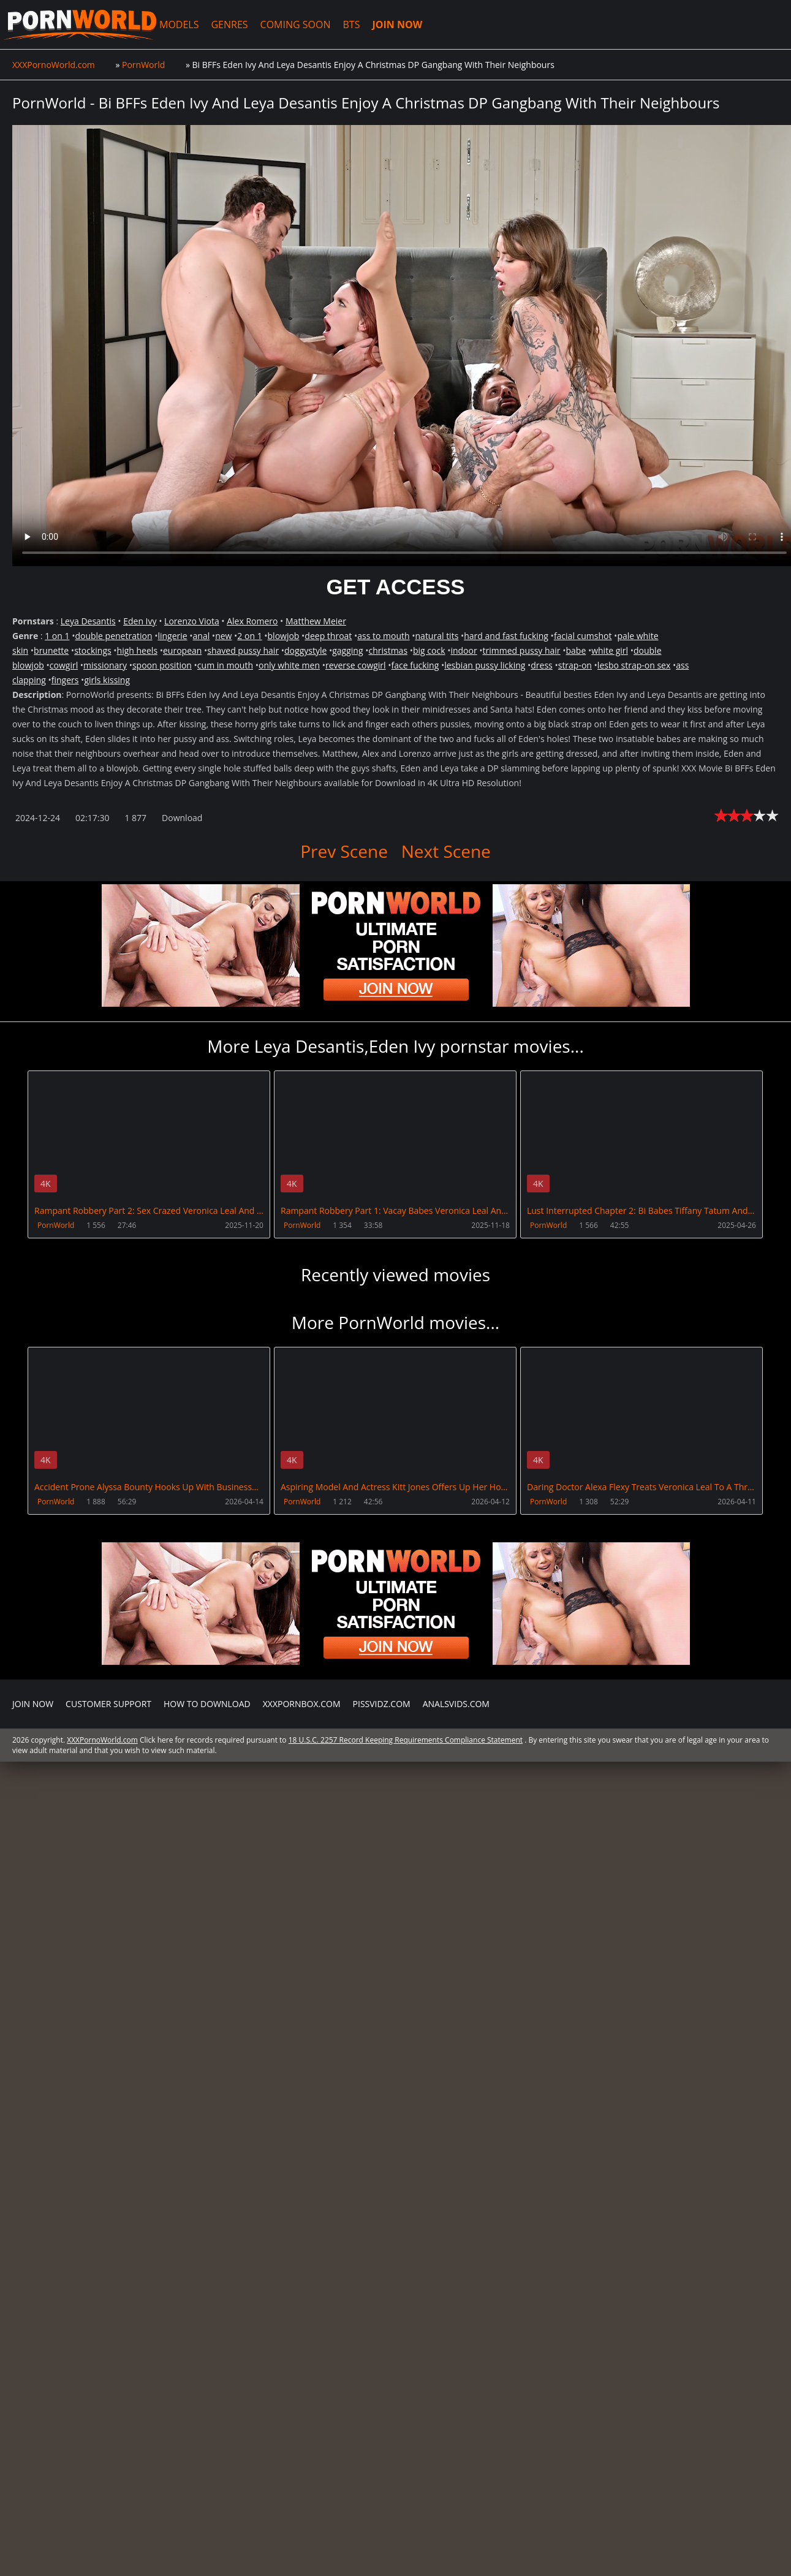 The height and width of the screenshot is (2576, 791). I want to click on MODELS, so click(179, 24).